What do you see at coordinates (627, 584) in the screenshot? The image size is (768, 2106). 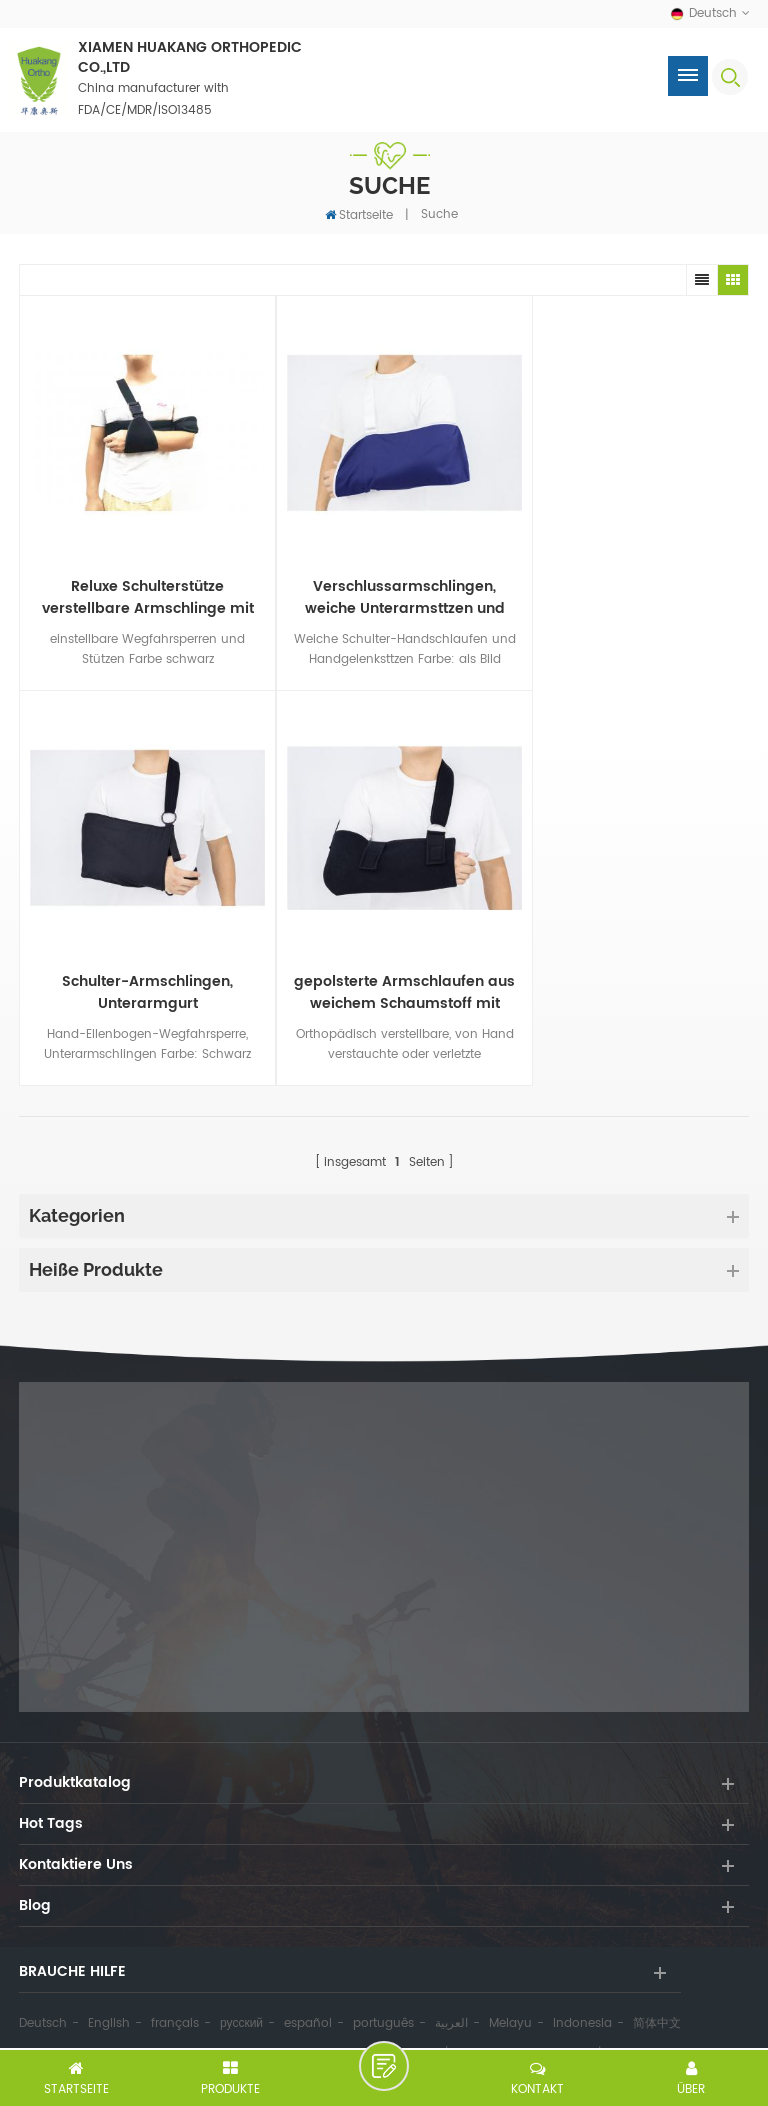 I see `Schulter-Armschlingen, Unterarmgurt` at bounding box center [627, 584].